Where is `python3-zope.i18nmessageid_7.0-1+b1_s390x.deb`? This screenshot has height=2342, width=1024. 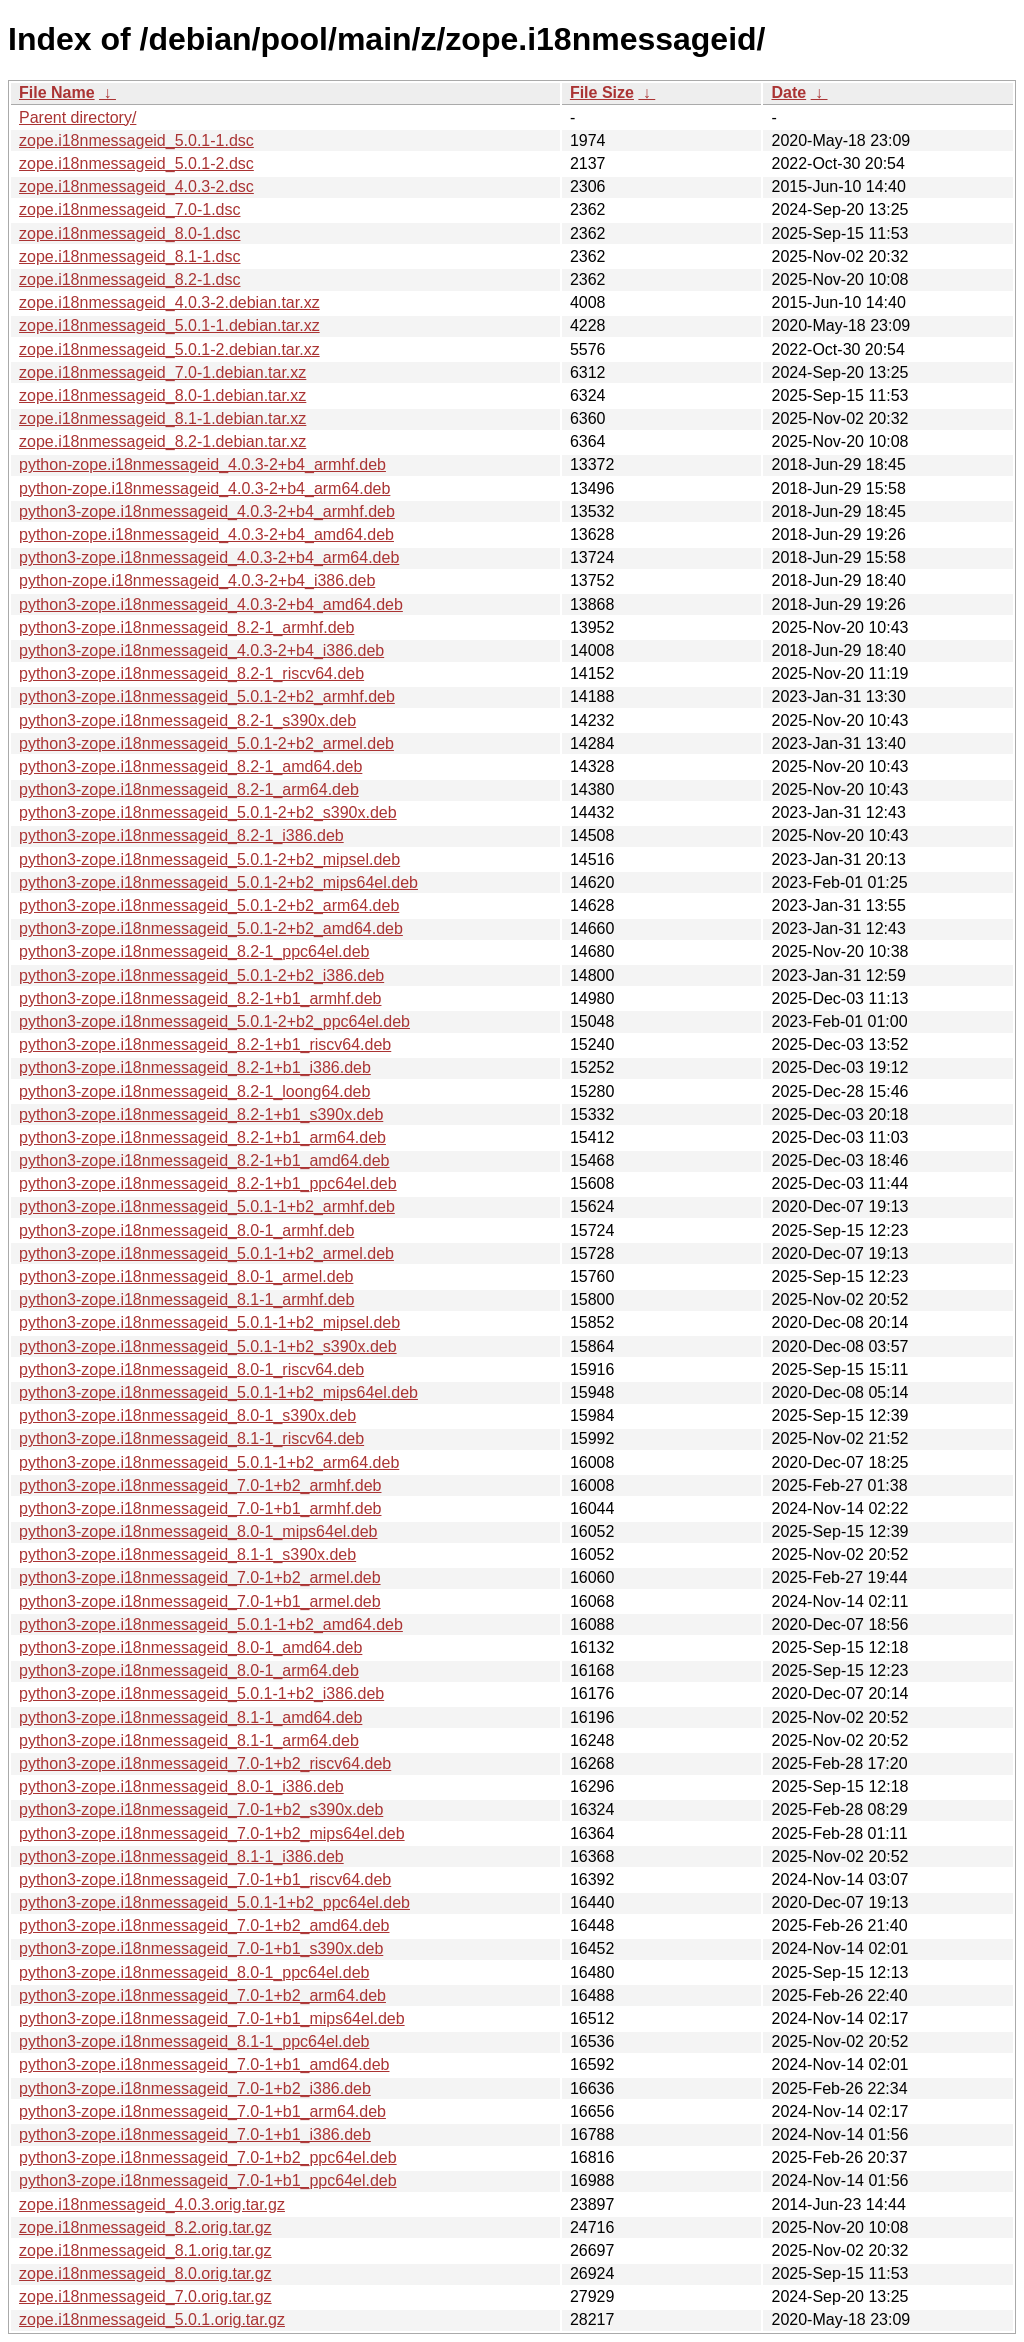
python3-zope.i18nmessageid_7.0-1+b1_s390x.deb is located at coordinates (201, 1948).